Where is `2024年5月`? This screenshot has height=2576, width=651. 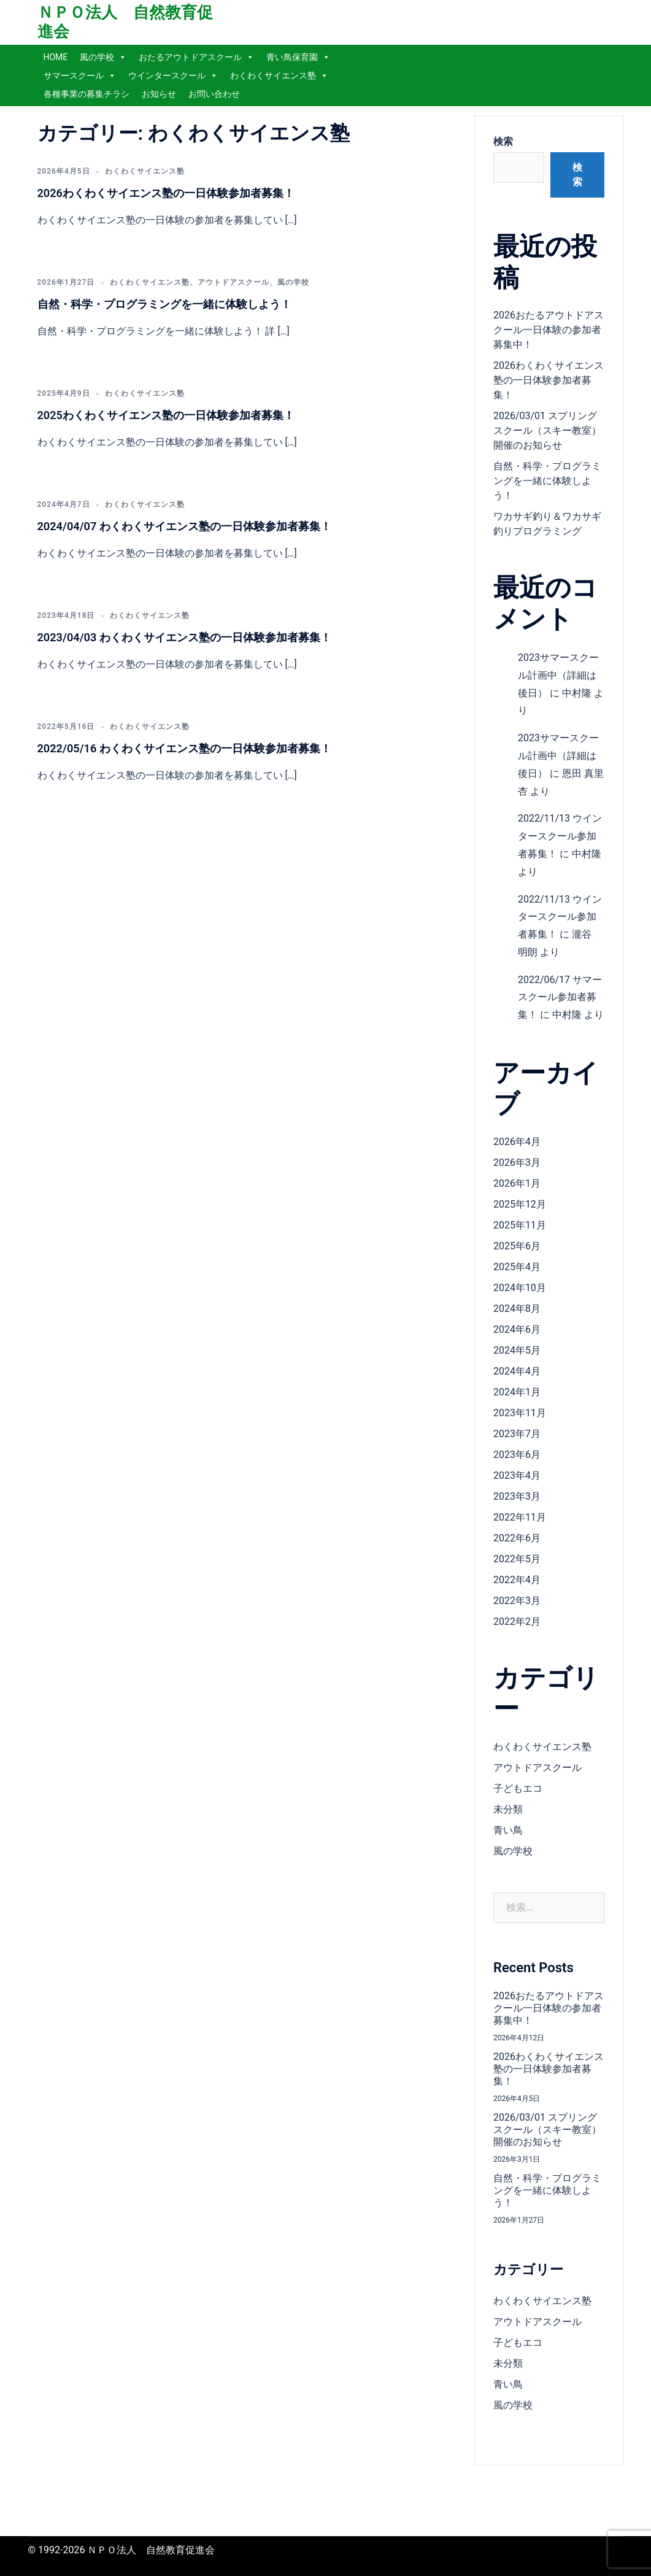
2024年5月 is located at coordinates (517, 1350).